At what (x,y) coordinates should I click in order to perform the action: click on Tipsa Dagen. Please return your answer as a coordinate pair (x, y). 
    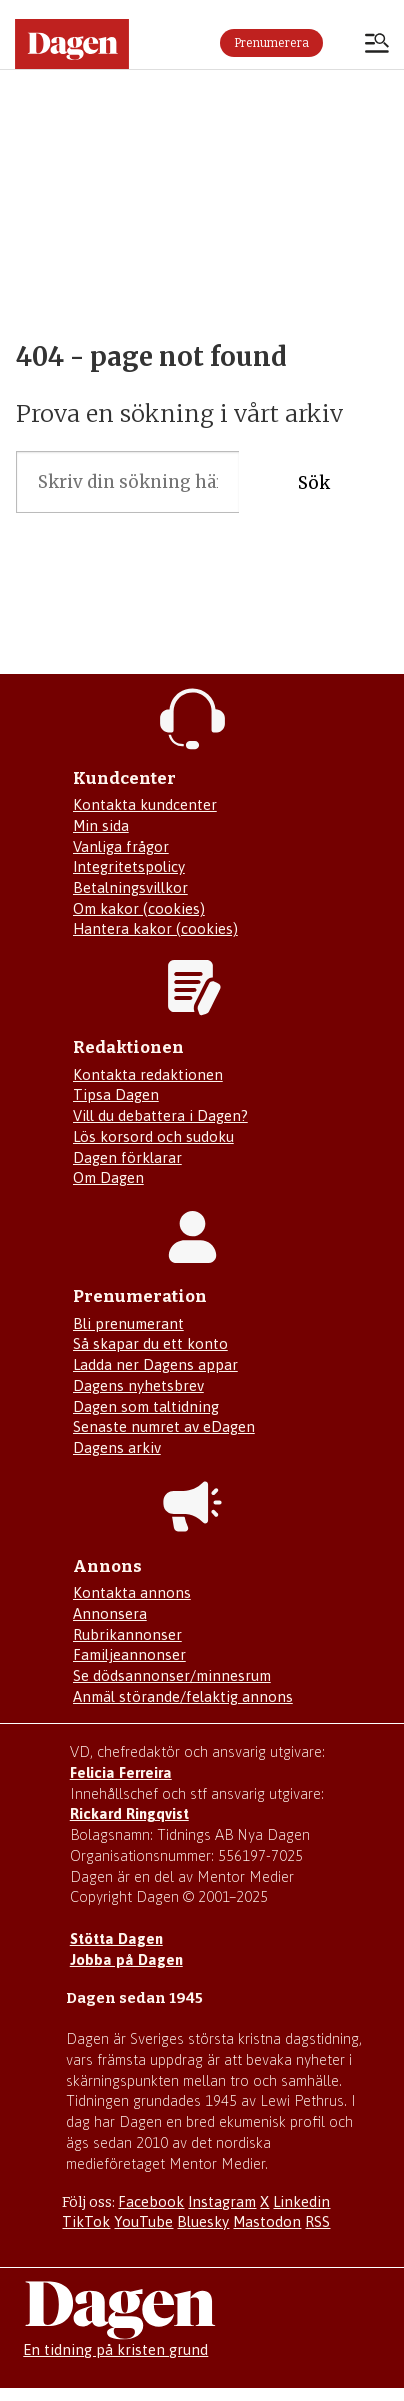
    Looking at the image, I should click on (116, 1094).